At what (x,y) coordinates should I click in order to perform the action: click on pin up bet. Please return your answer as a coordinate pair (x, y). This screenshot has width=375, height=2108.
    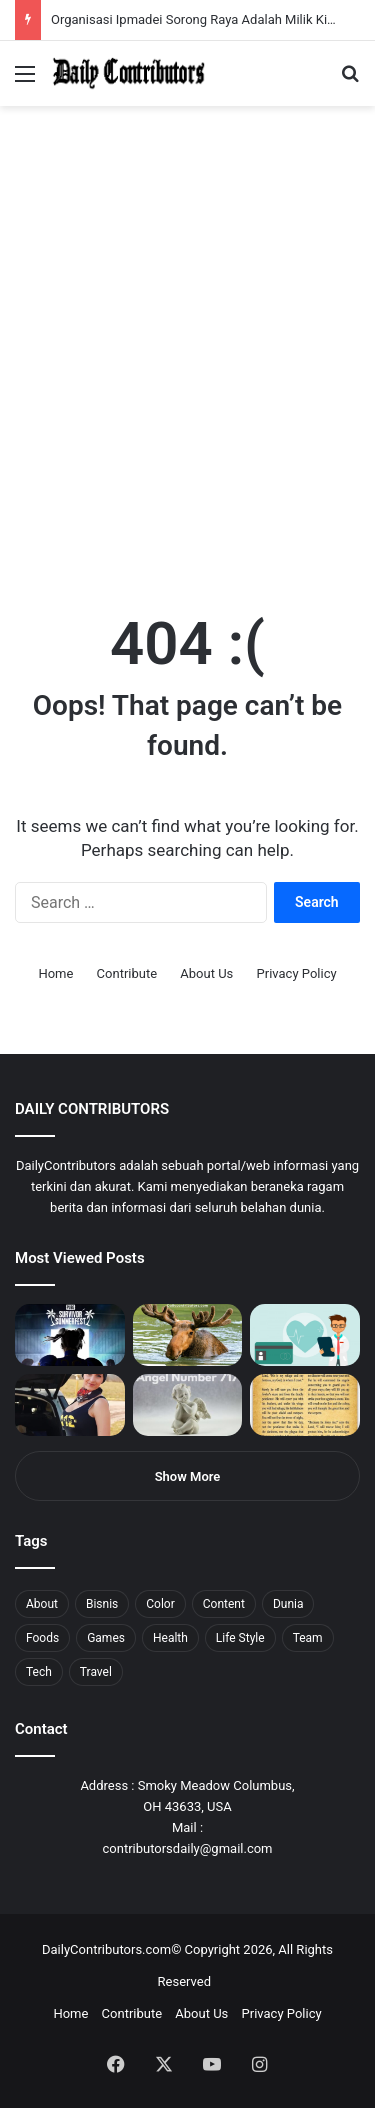
    Looking at the image, I should click on (247, 0).